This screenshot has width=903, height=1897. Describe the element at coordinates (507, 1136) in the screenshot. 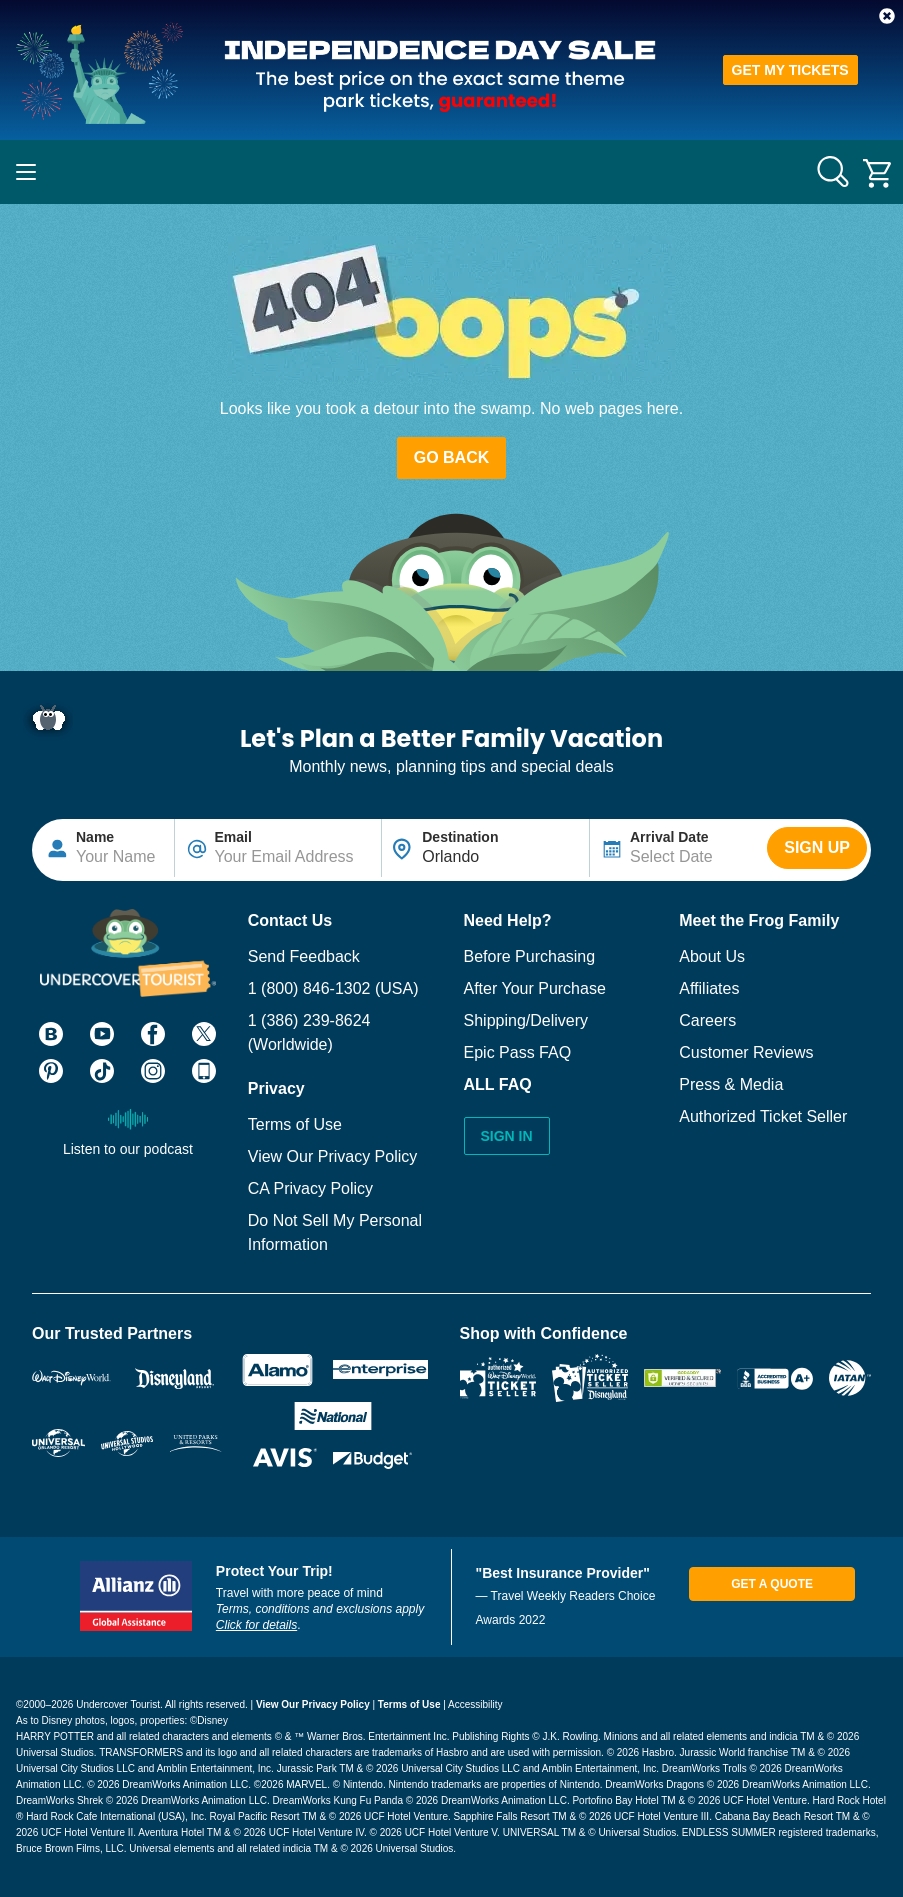

I see `Sign In` at that location.